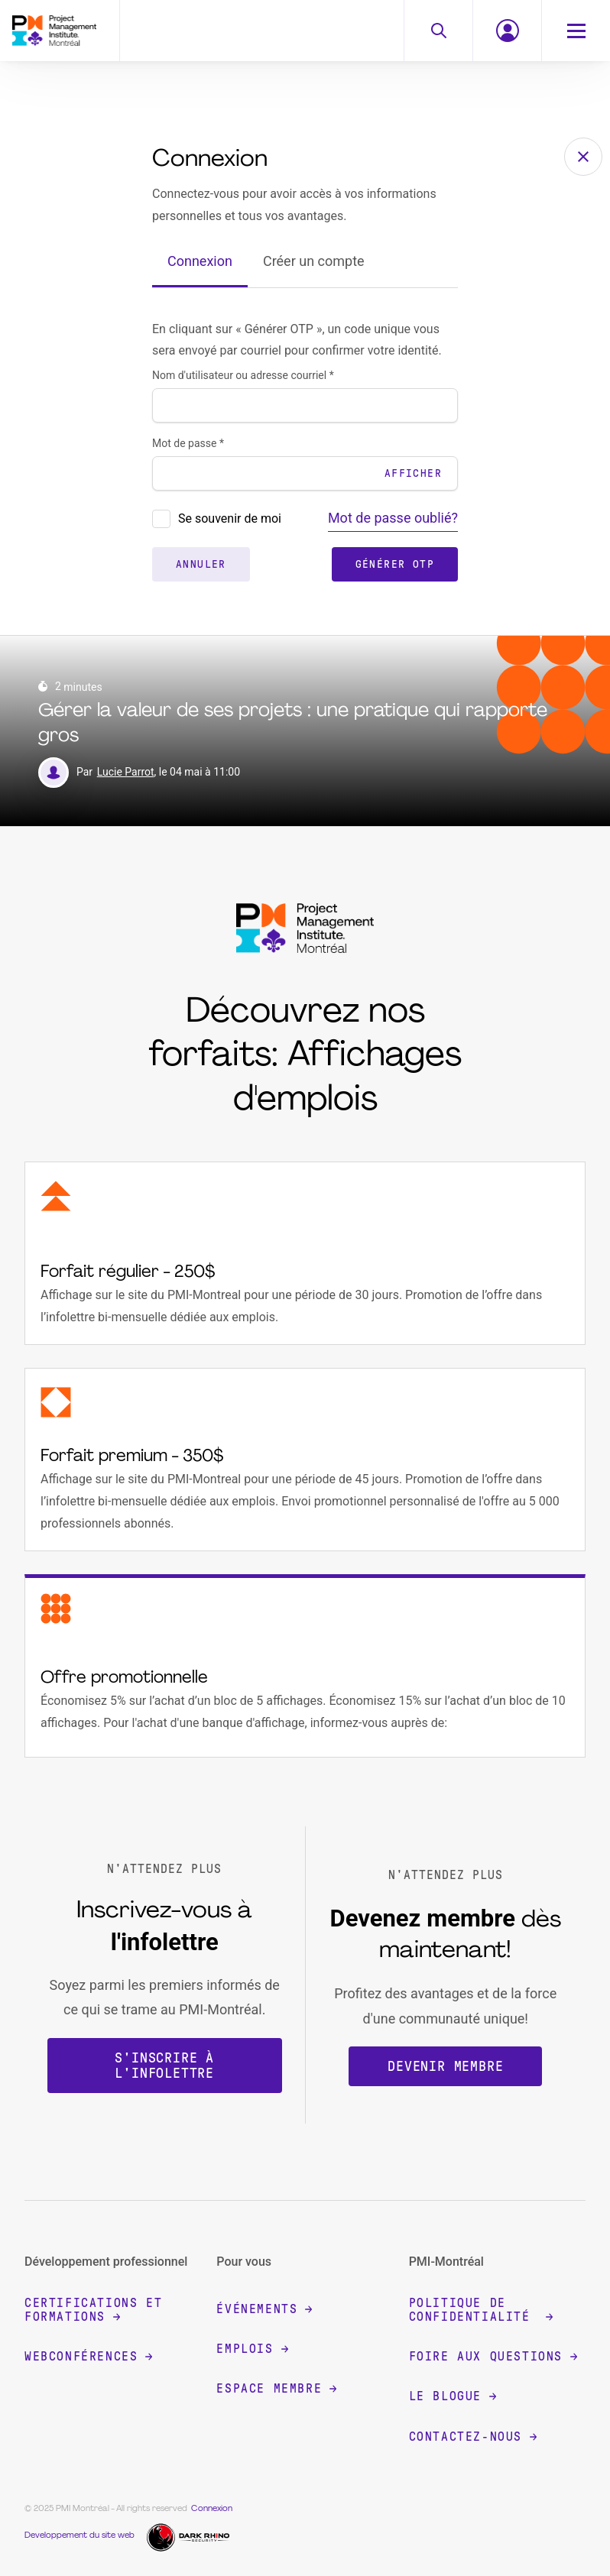  What do you see at coordinates (445, 2066) in the screenshot?
I see `Devenir membre` at bounding box center [445, 2066].